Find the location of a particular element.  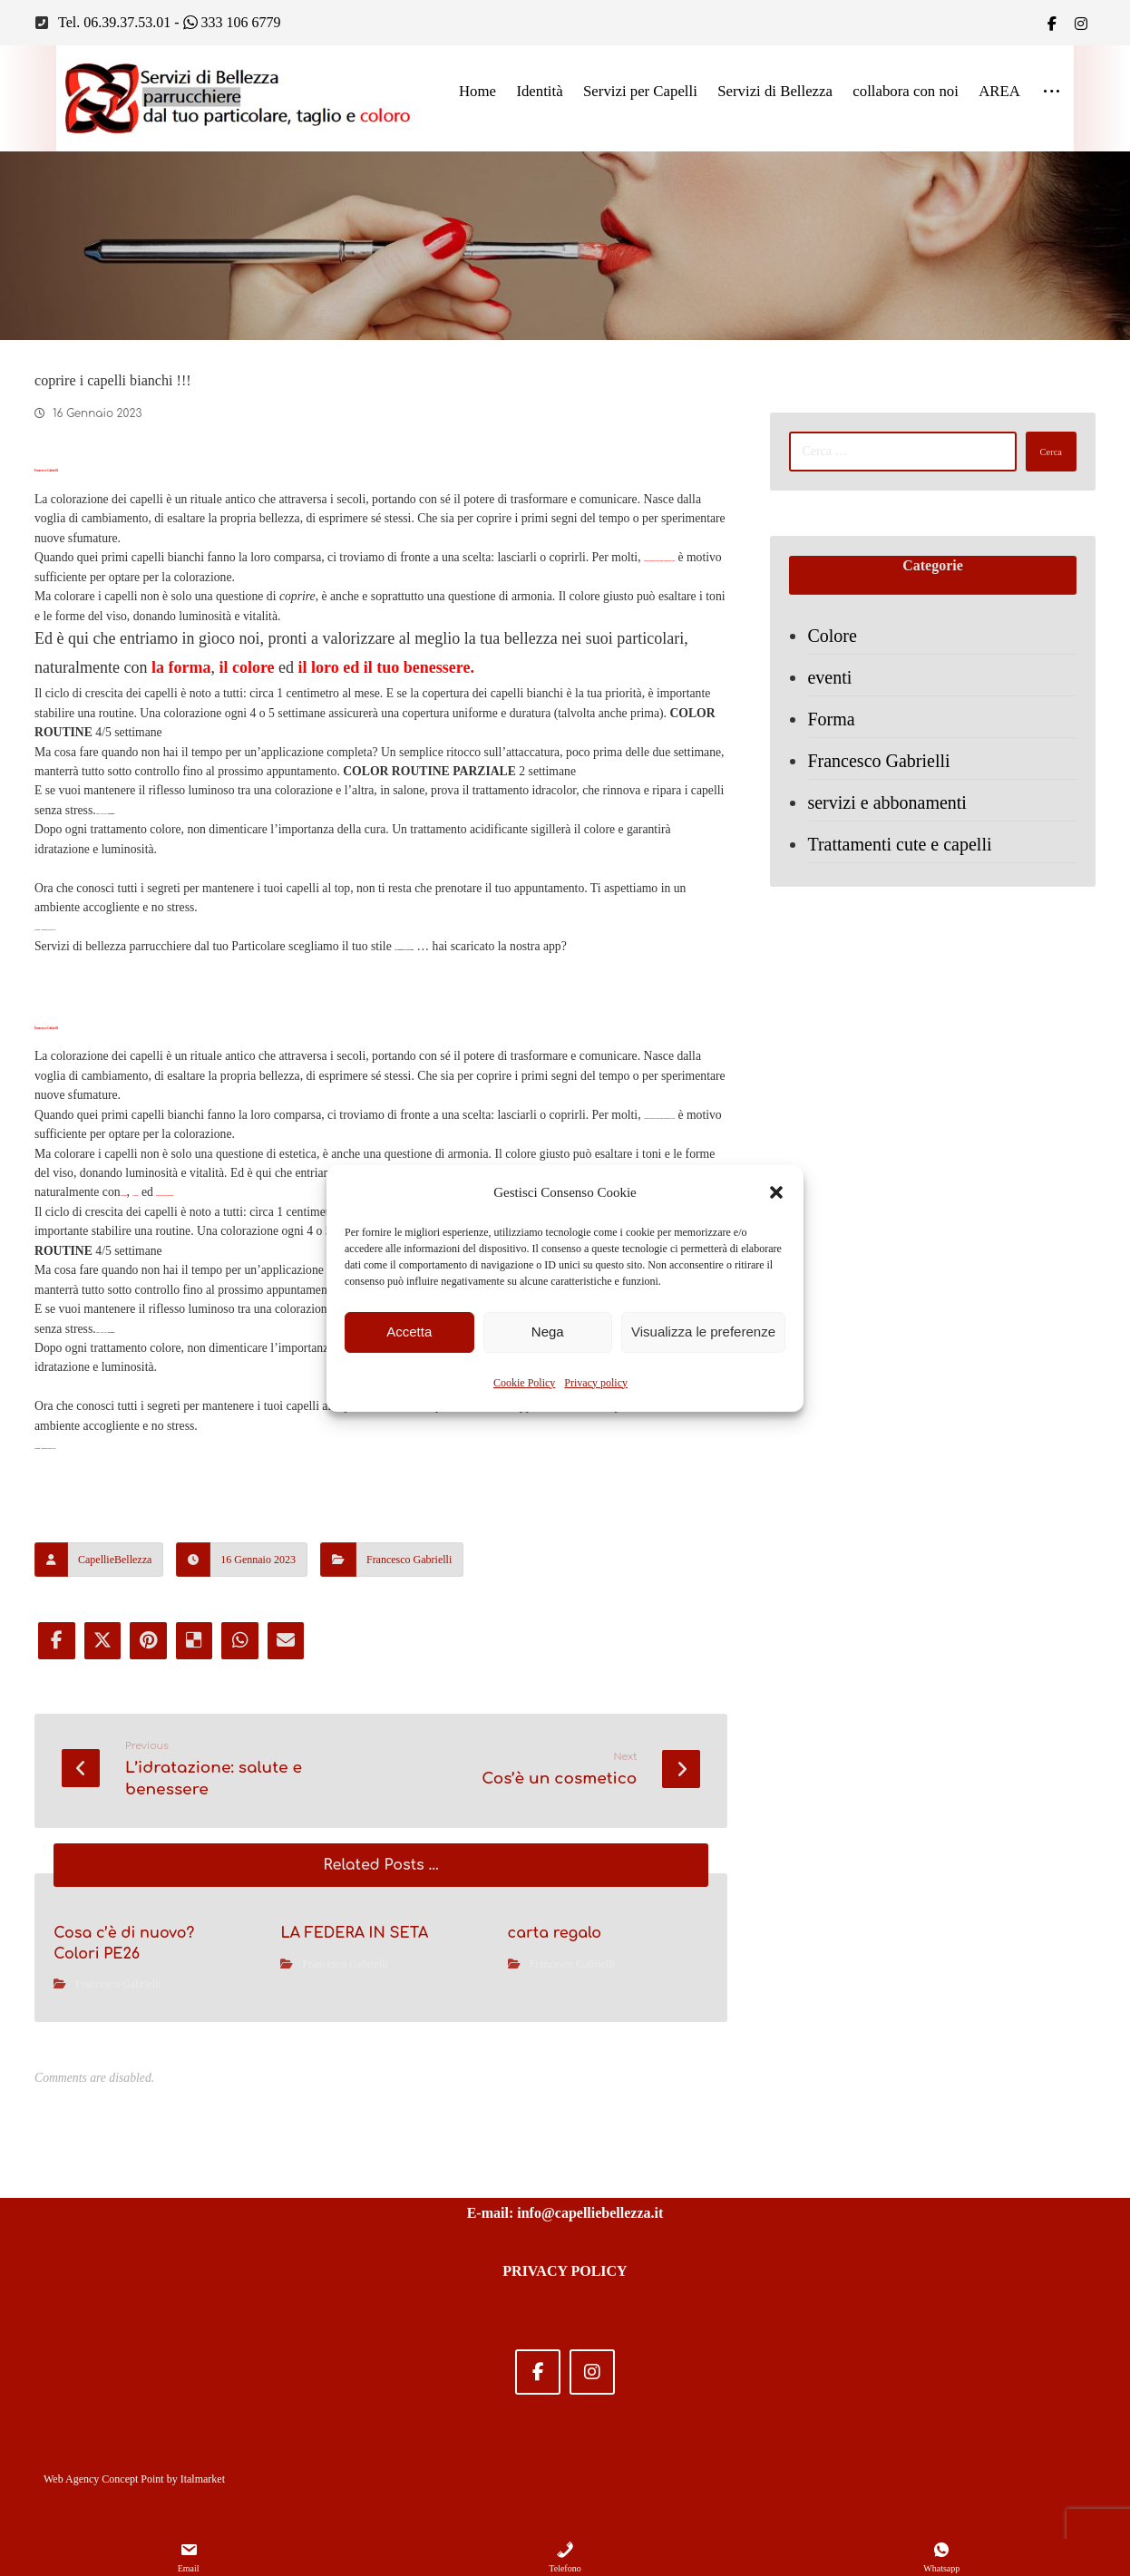

Francesco Gabrielli is located at coordinates (409, 1858).